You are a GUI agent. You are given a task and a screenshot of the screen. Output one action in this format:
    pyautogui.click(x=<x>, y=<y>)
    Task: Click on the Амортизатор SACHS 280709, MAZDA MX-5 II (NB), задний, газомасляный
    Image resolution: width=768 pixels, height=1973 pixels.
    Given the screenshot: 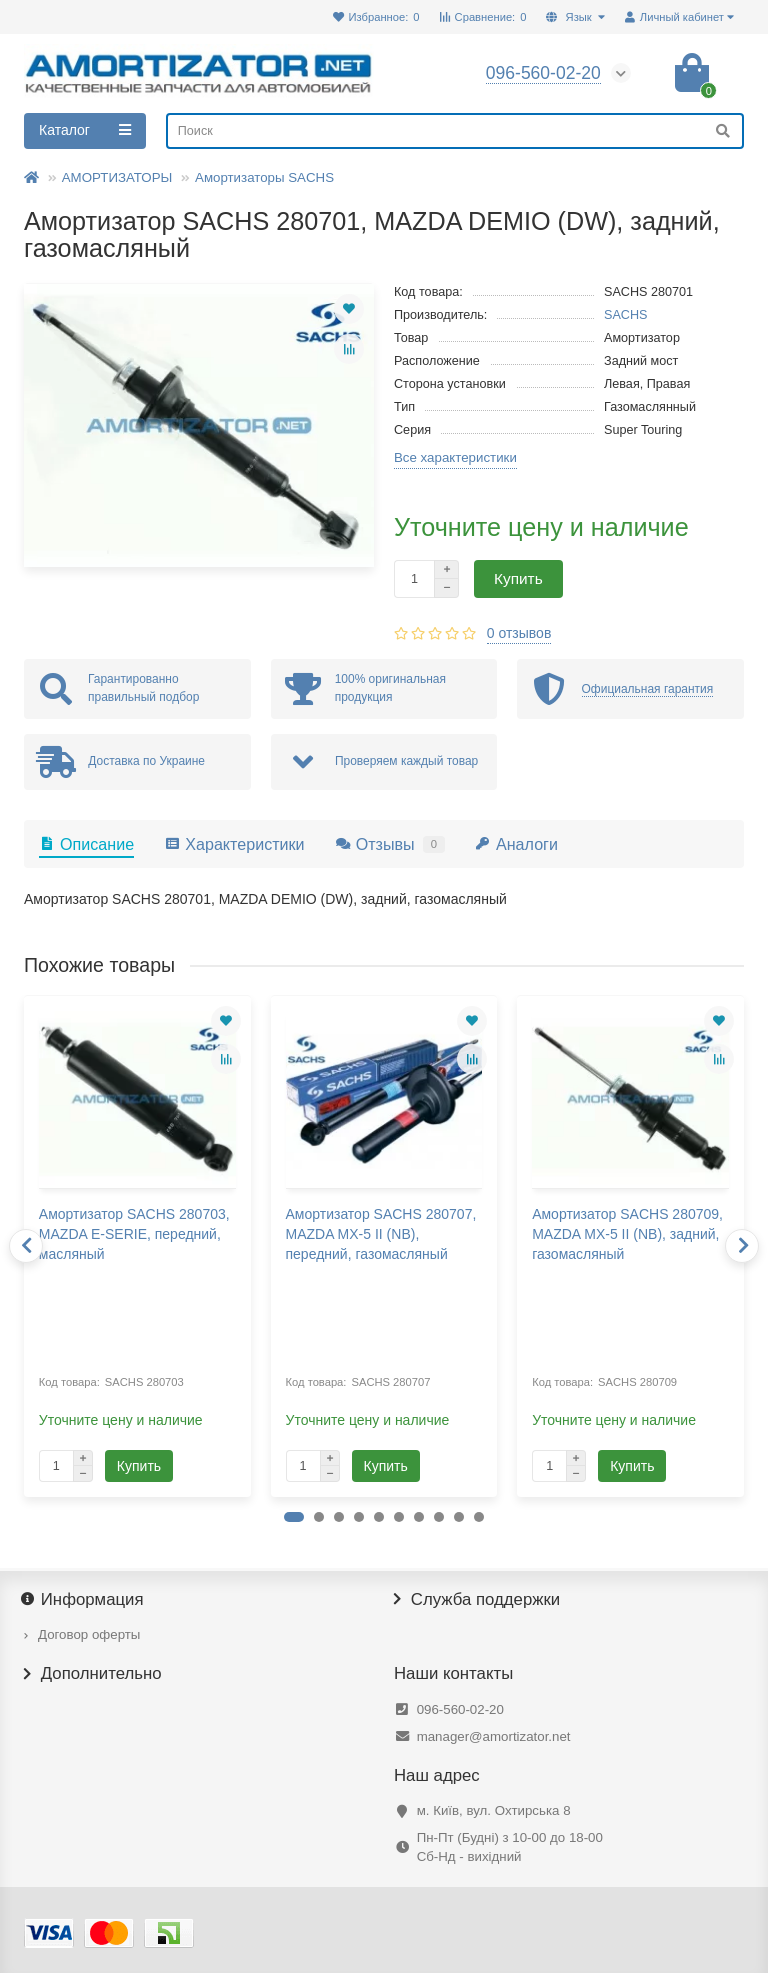 What is the action you would take?
    pyautogui.click(x=627, y=1234)
    